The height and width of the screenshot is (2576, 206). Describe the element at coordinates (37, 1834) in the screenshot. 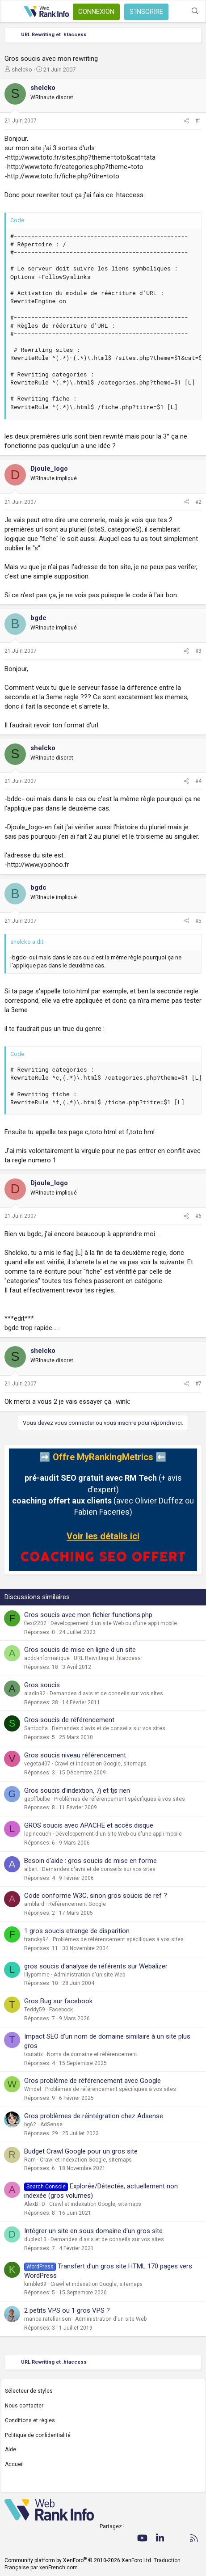

I see `lapincouch` at that location.